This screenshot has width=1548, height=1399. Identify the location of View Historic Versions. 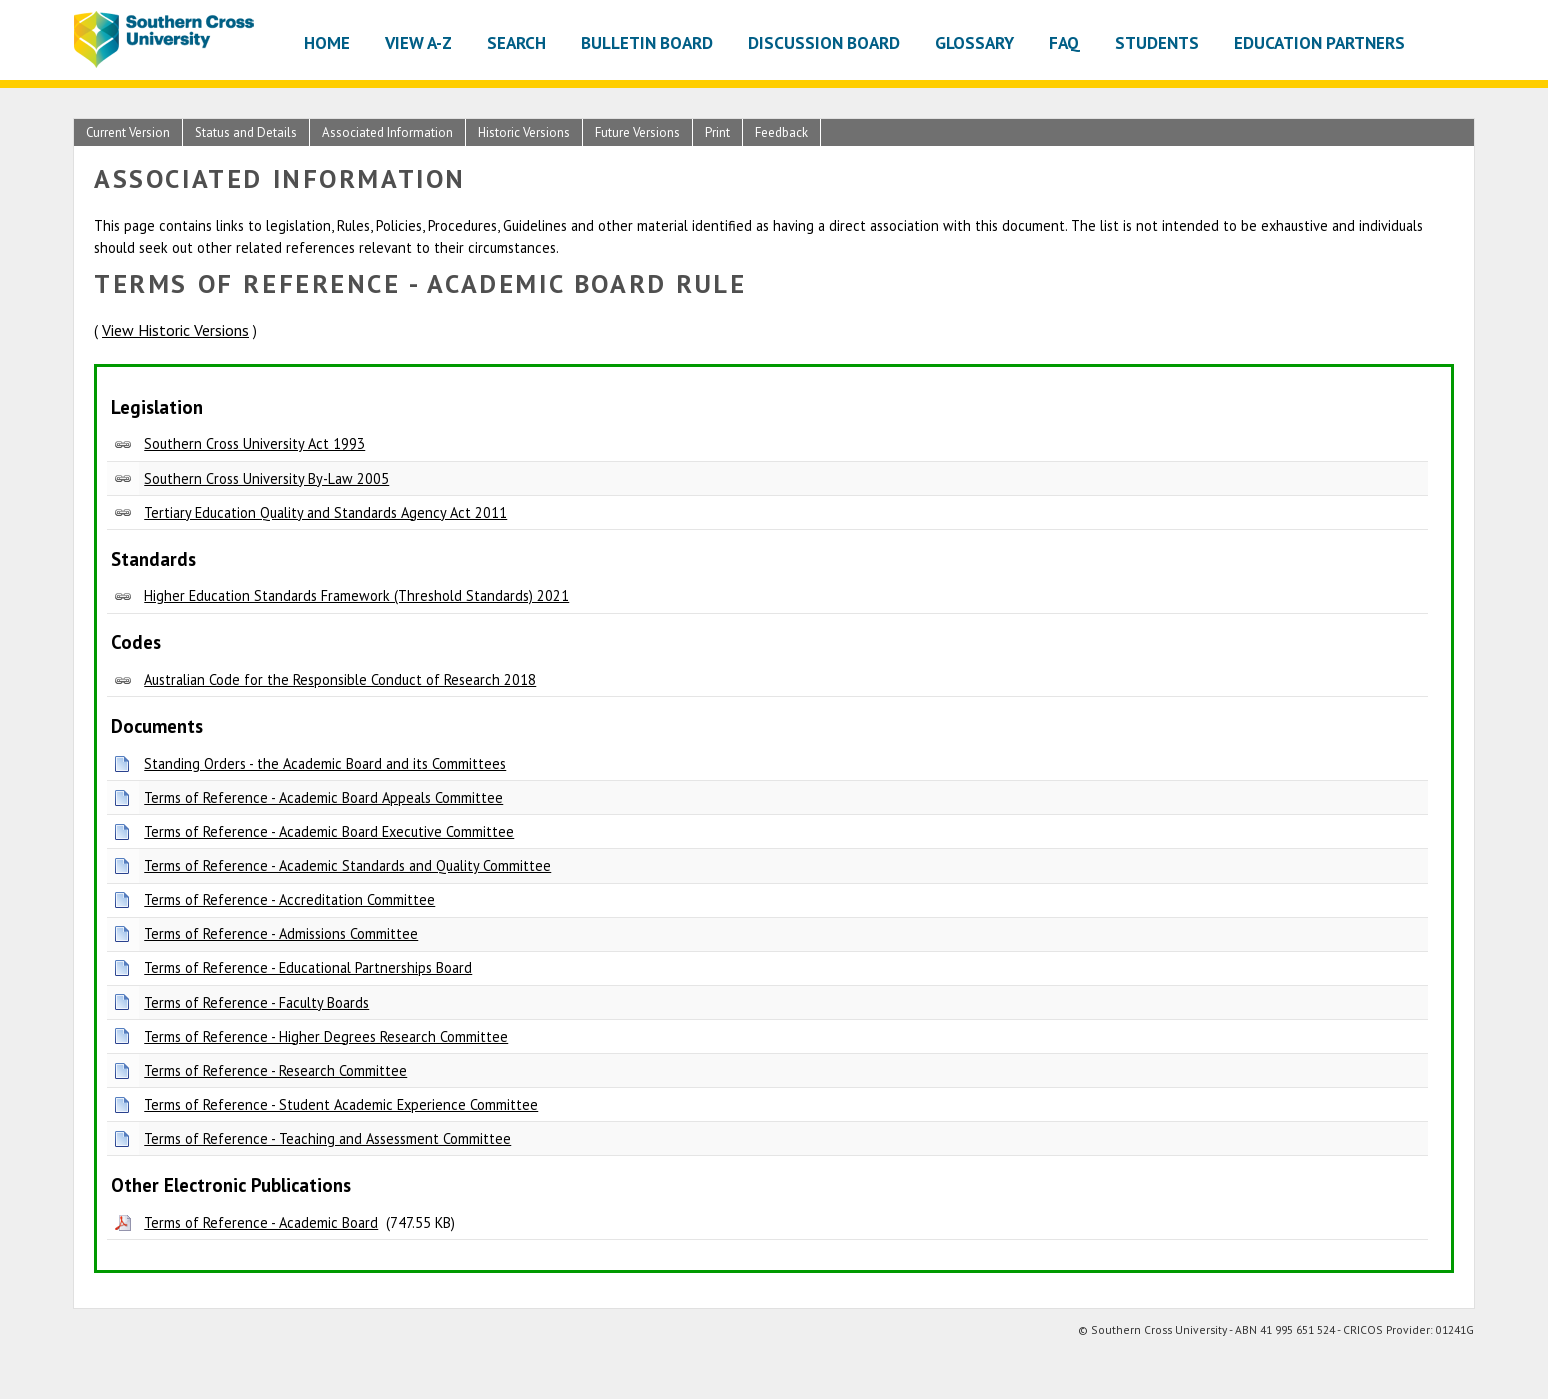
(175, 330).